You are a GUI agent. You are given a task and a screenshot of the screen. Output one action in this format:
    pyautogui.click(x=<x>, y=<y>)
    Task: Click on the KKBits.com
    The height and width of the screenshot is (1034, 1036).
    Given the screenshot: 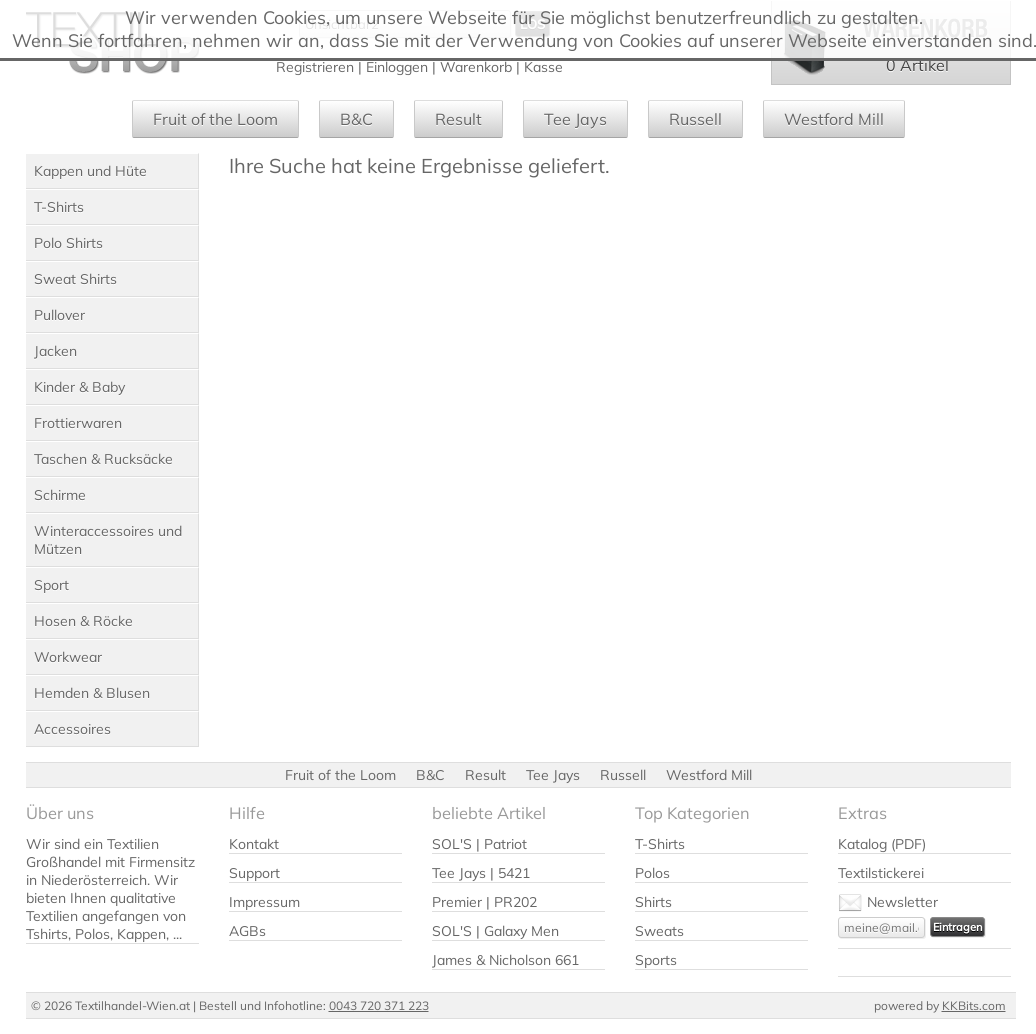 What is the action you would take?
    pyautogui.click(x=974, y=1005)
    